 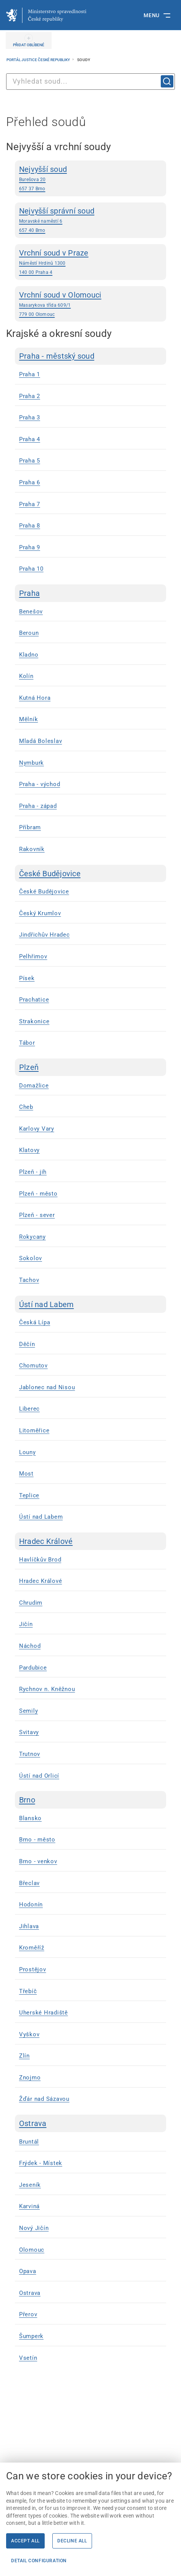 What do you see at coordinates (29, 482) in the screenshot?
I see `Praha 6` at bounding box center [29, 482].